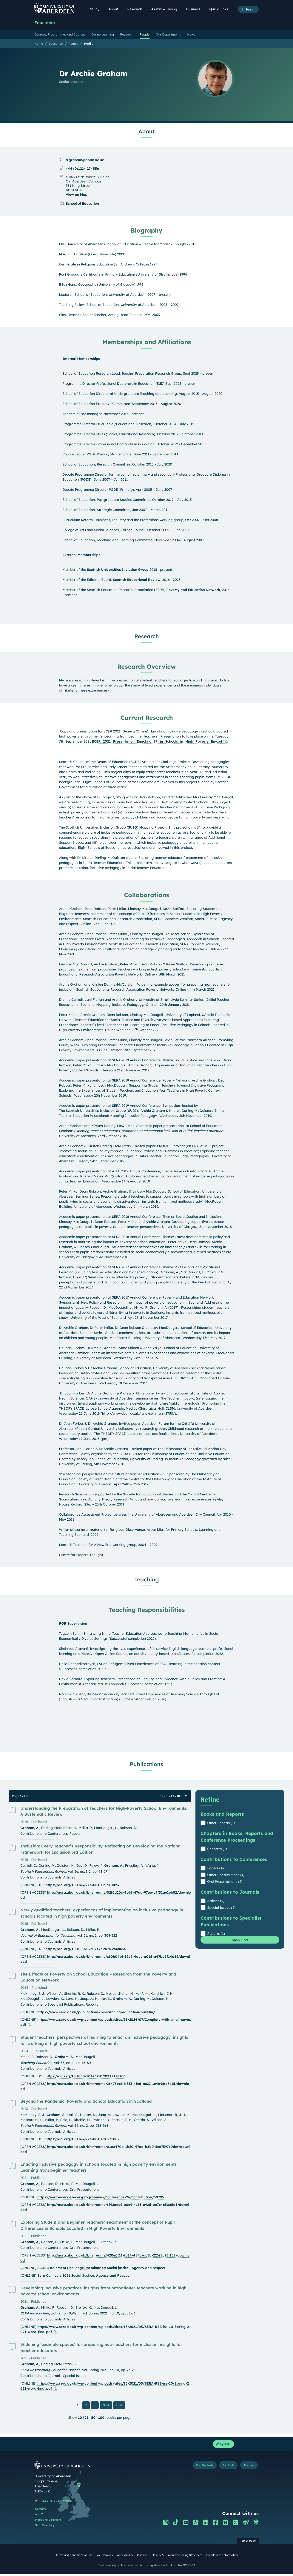 This screenshot has height=2576, width=293. I want to click on Other Contributions (1), so click(226, 1875).